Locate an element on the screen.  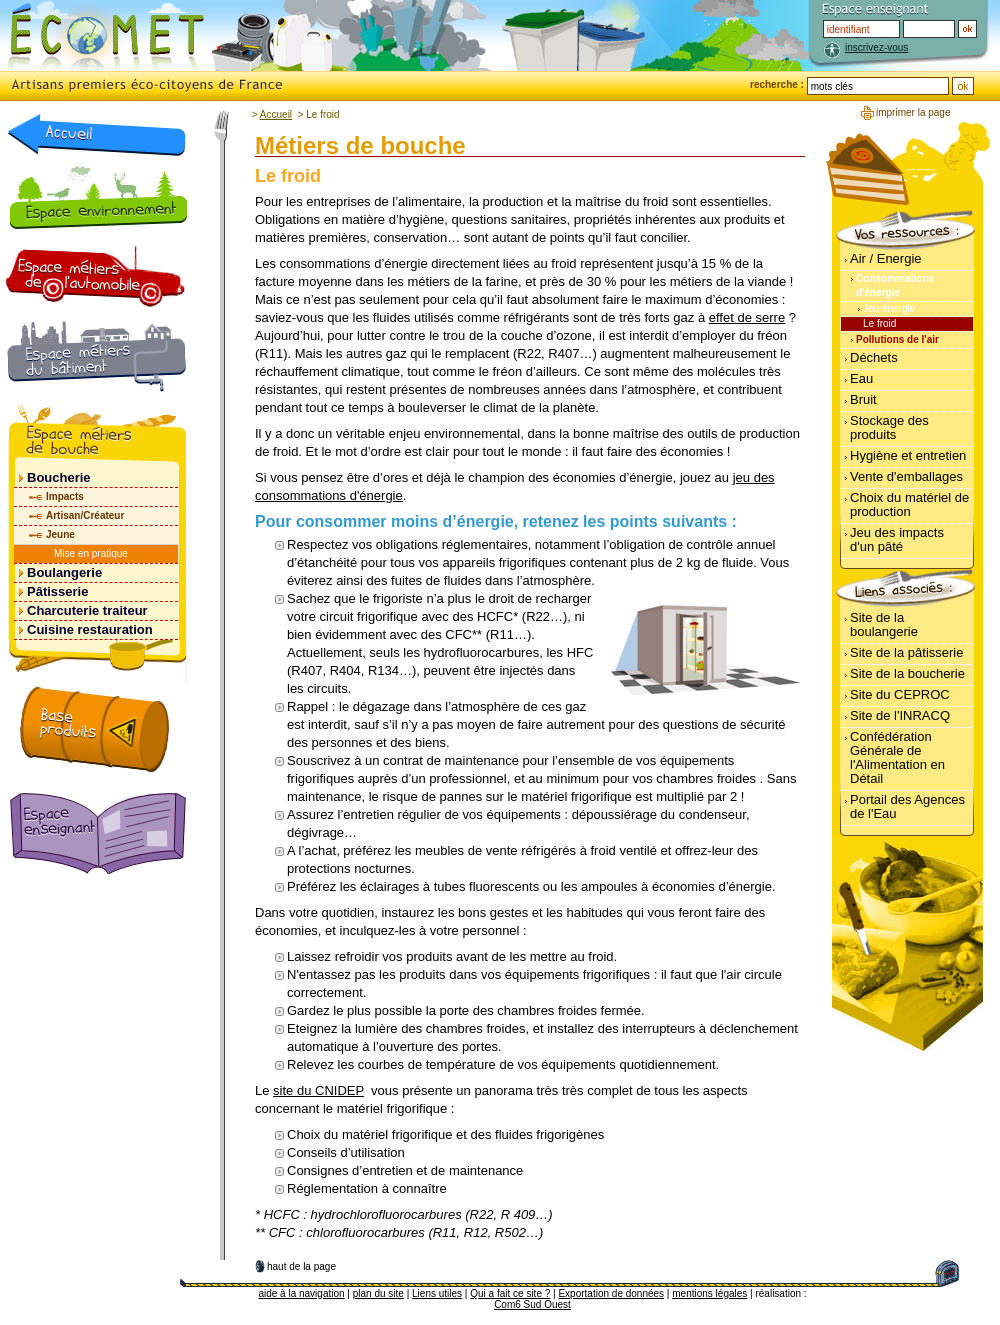
Site de la boulangerie is located at coordinates (884, 624).